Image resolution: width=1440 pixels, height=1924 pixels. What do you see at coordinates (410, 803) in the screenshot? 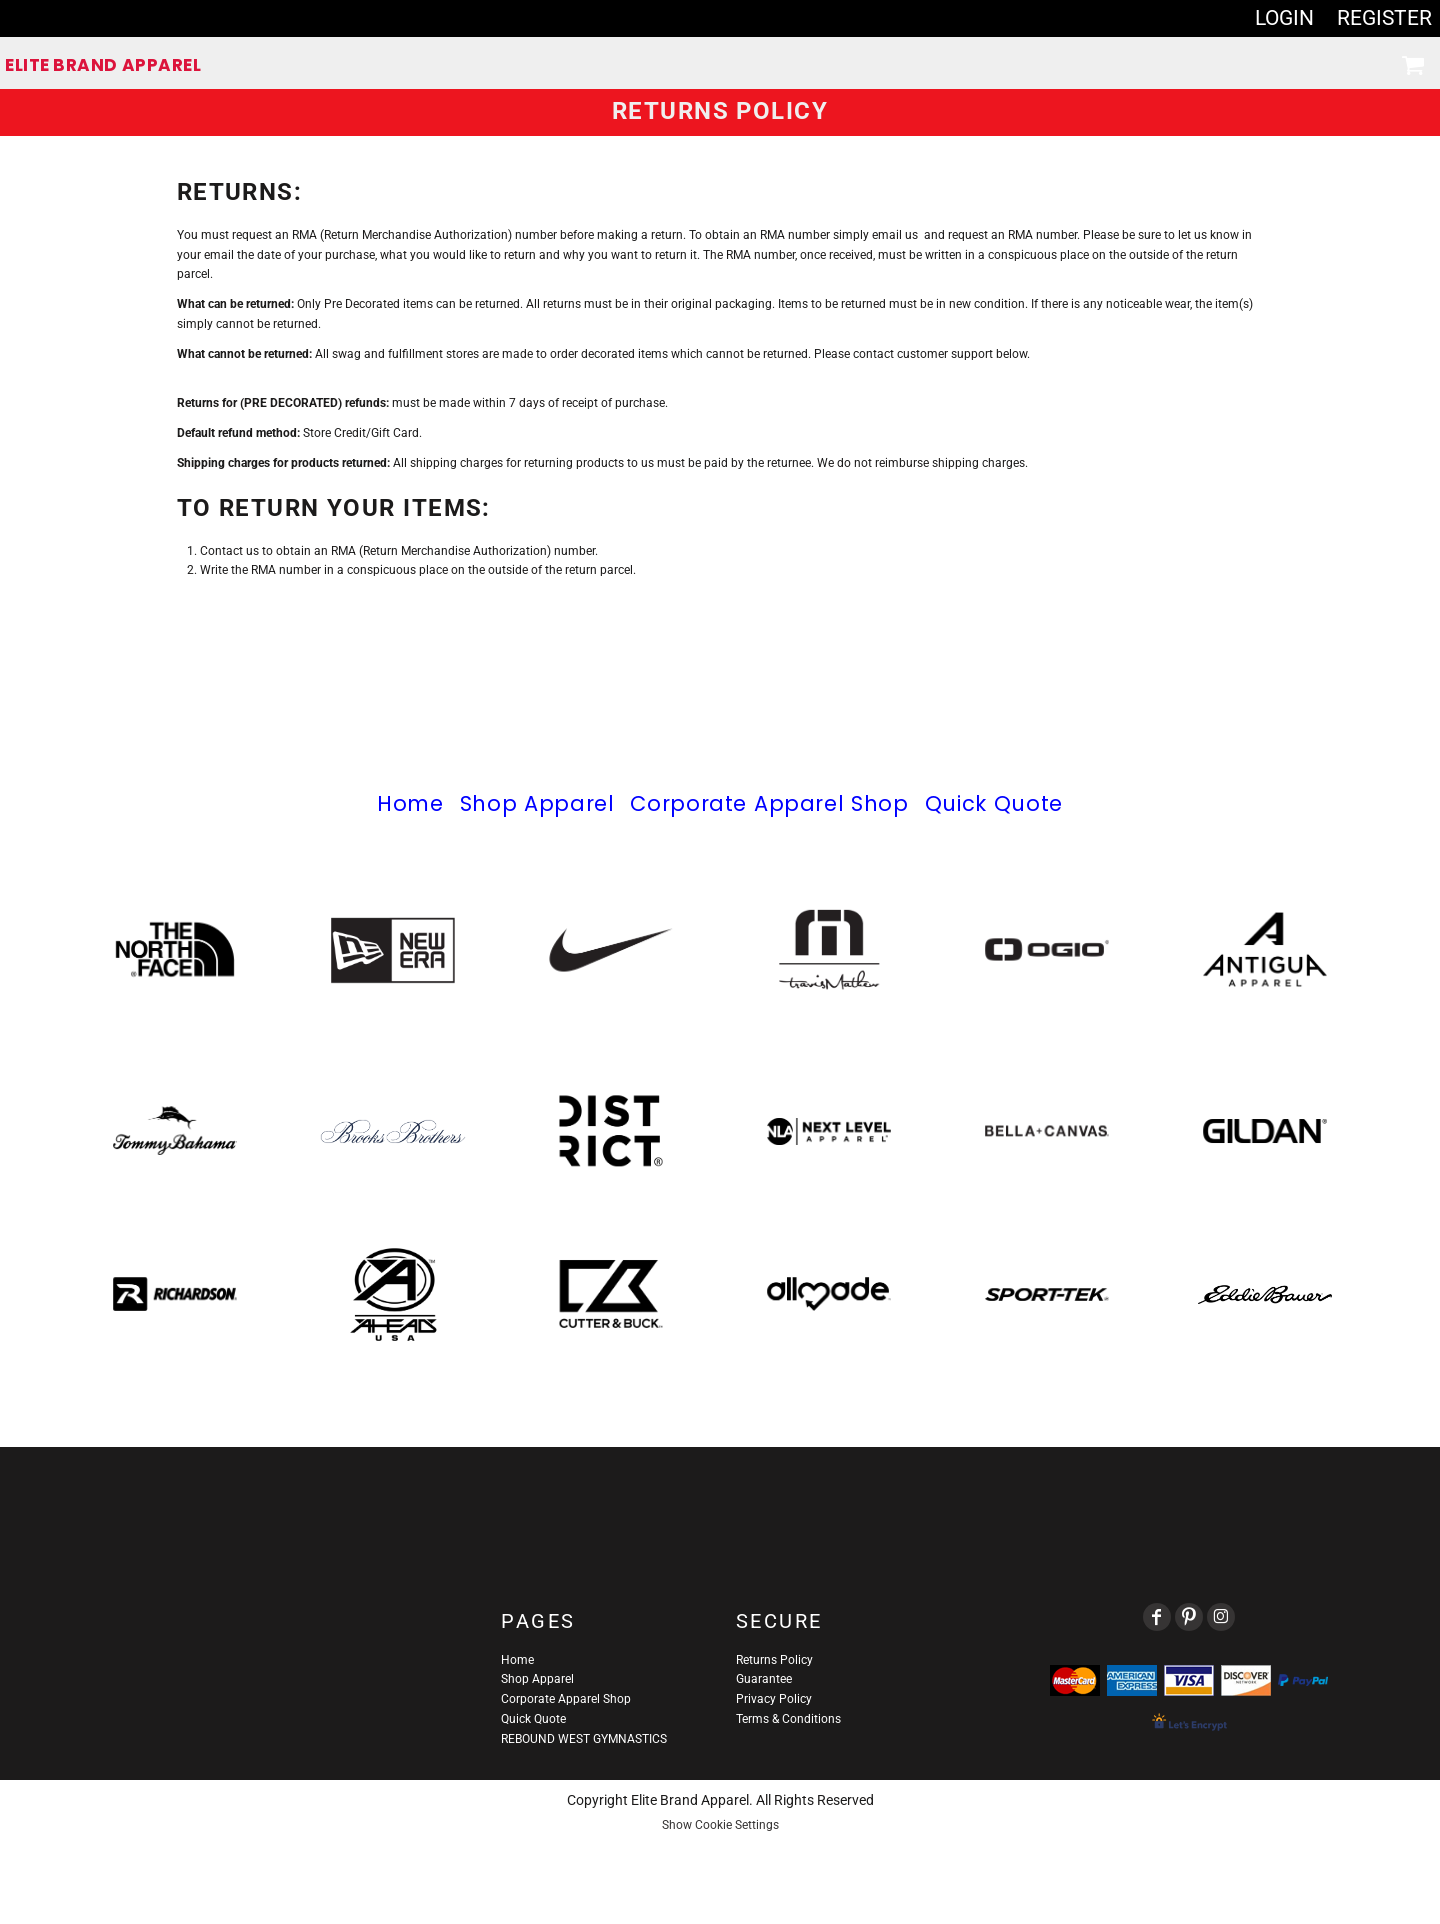
I see `Home` at bounding box center [410, 803].